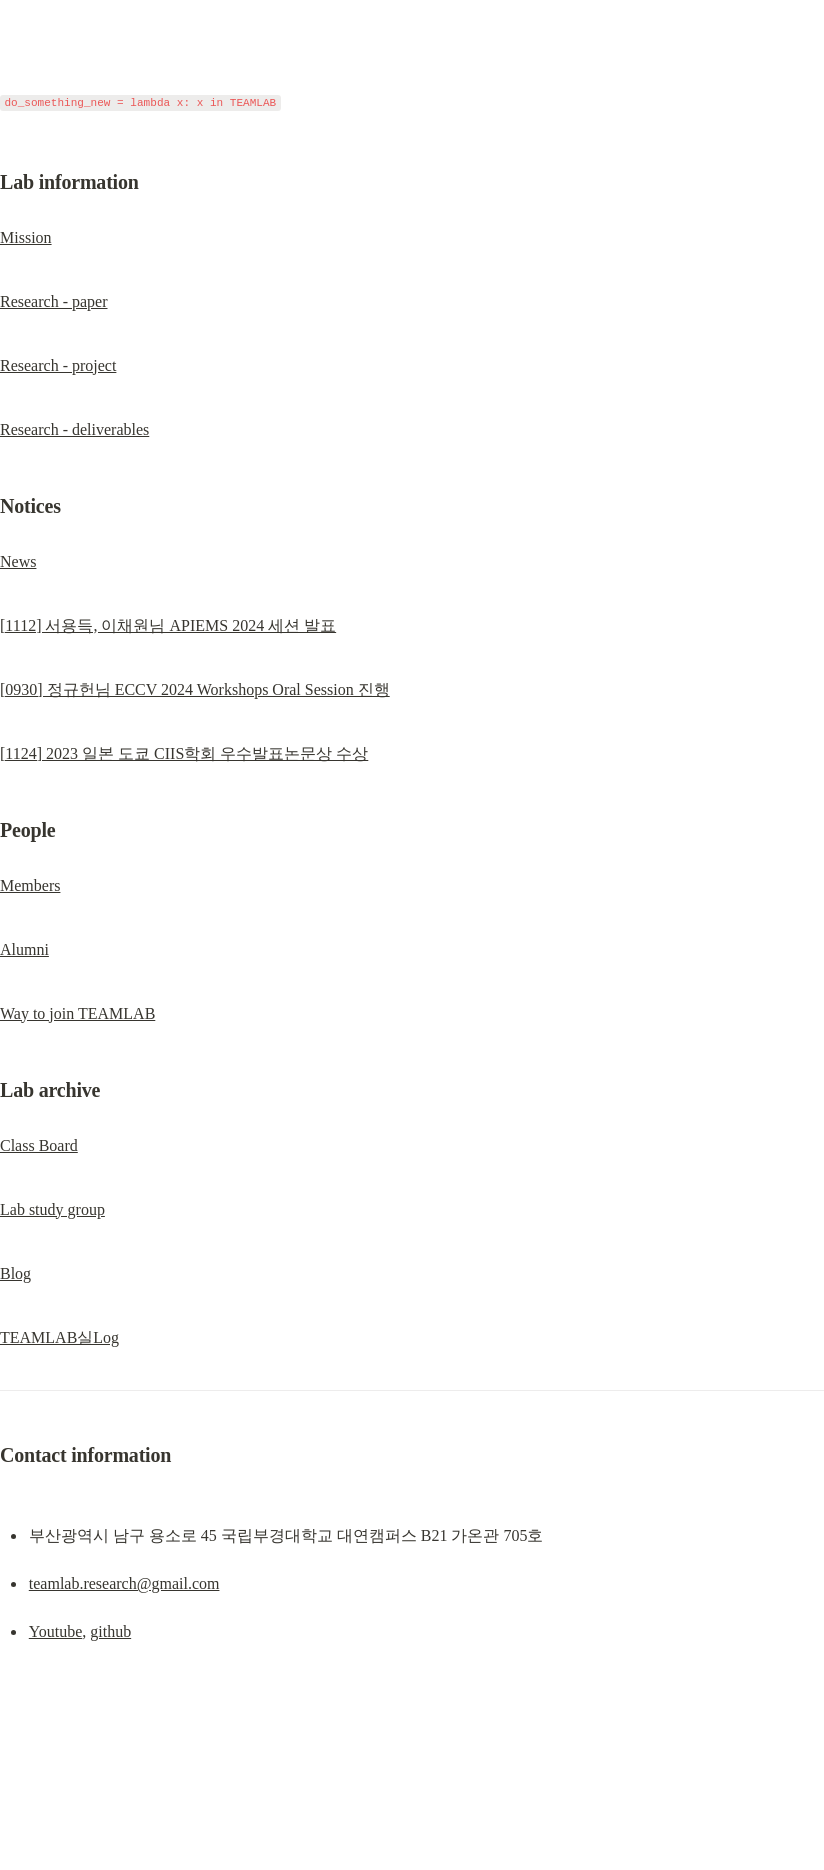 The image size is (824, 1870). Describe the element at coordinates (58, 365) in the screenshot. I see `Research - project` at that location.